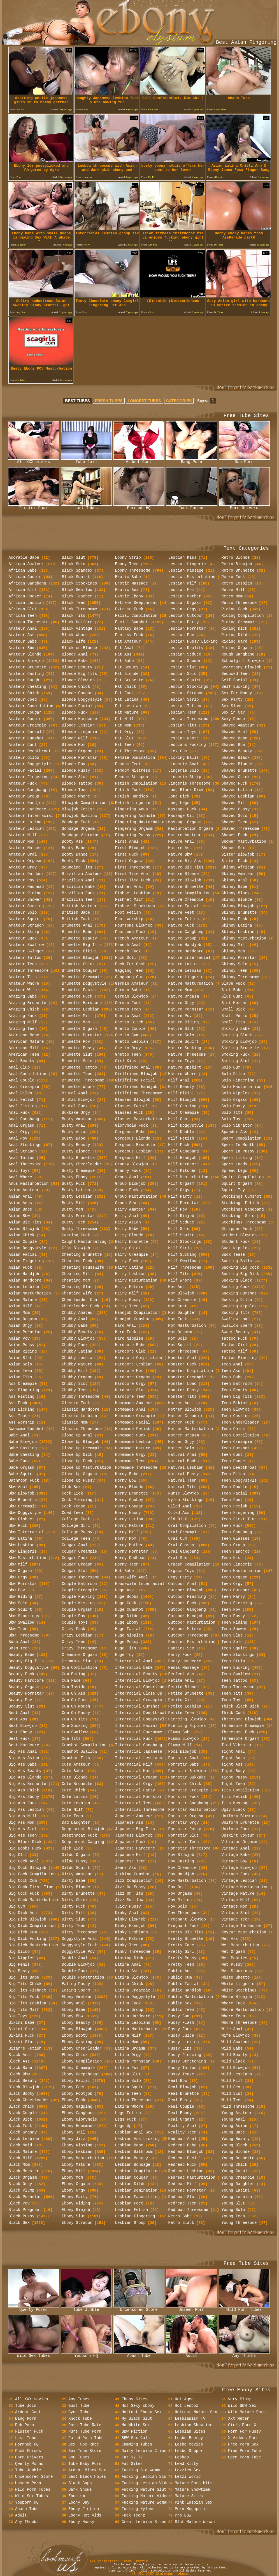  What do you see at coordinates (129, 861) in the screenshot?
I see `First Orgasm` at bounding box center [129, 861].